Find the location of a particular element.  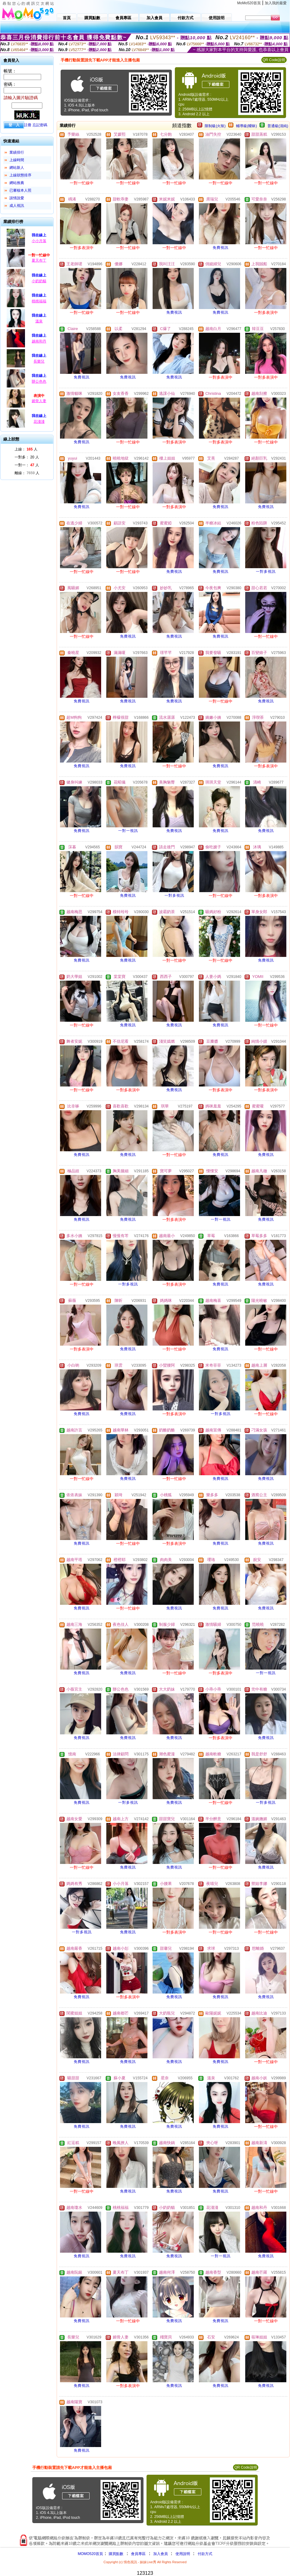

MoMo520首頁 is located at coordinates (249, 3).